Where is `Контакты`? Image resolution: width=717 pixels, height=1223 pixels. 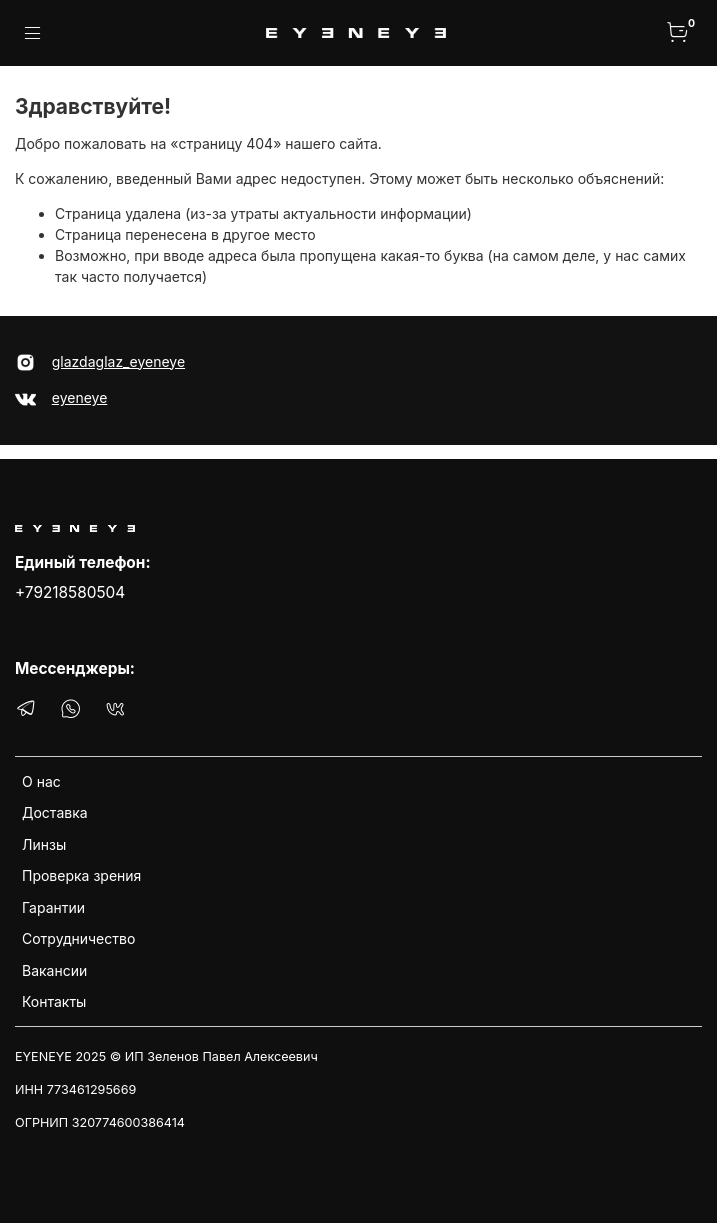 Контакты is located at coordinates (54, 1001).